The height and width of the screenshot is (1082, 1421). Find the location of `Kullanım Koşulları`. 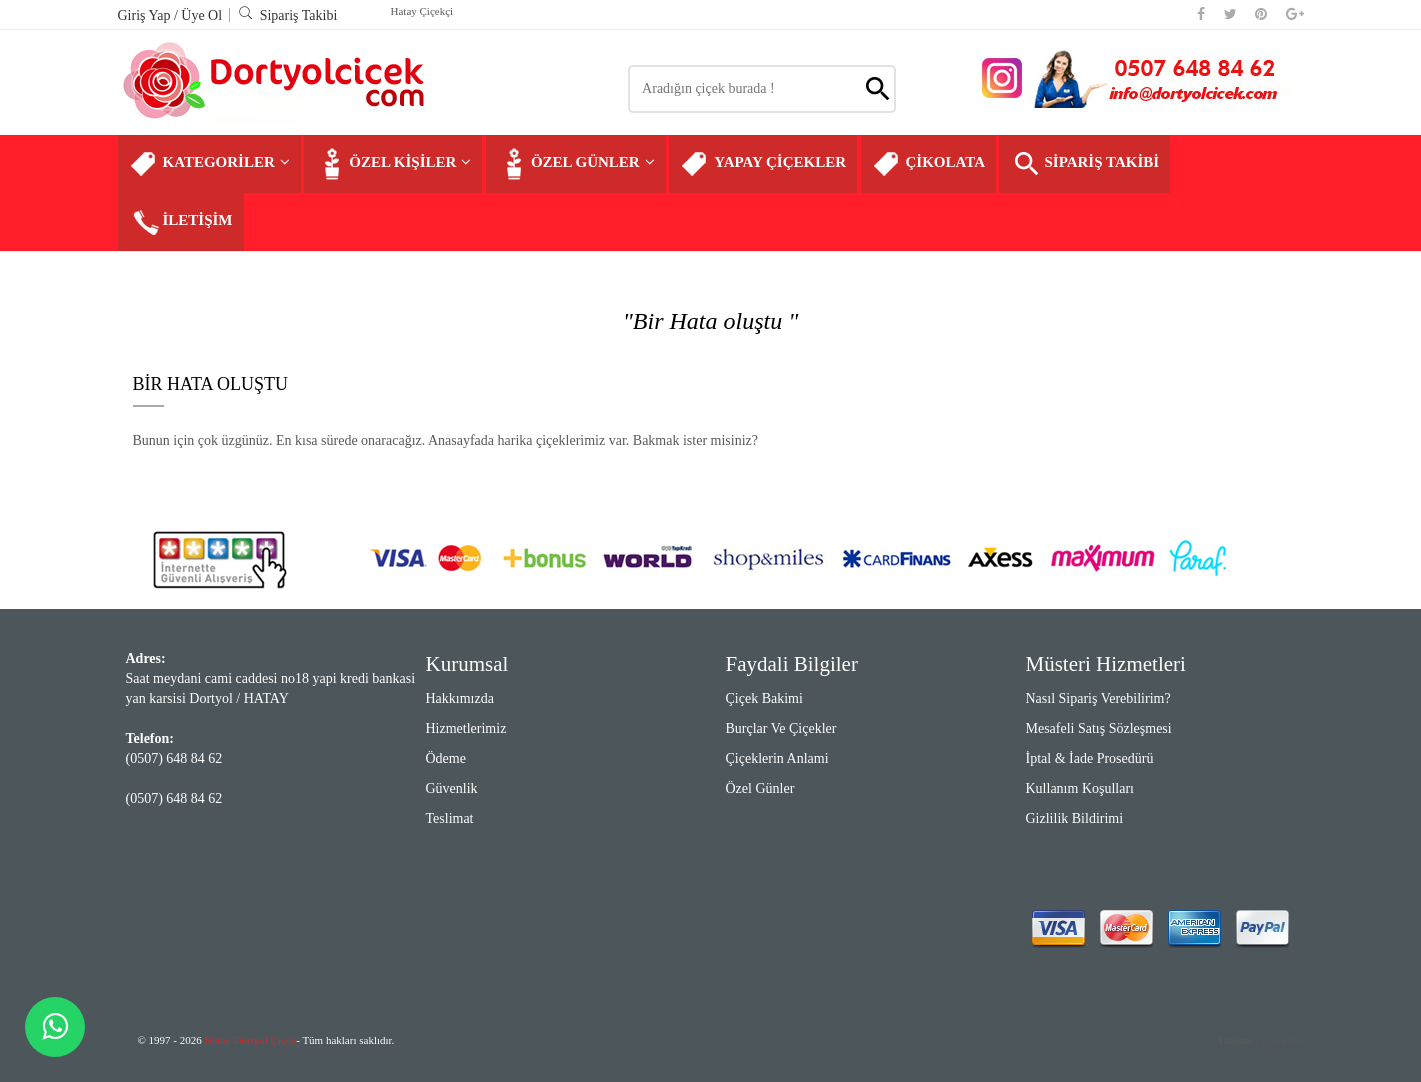

Kullanım Koşulları is located at coordinates (1080, 788).